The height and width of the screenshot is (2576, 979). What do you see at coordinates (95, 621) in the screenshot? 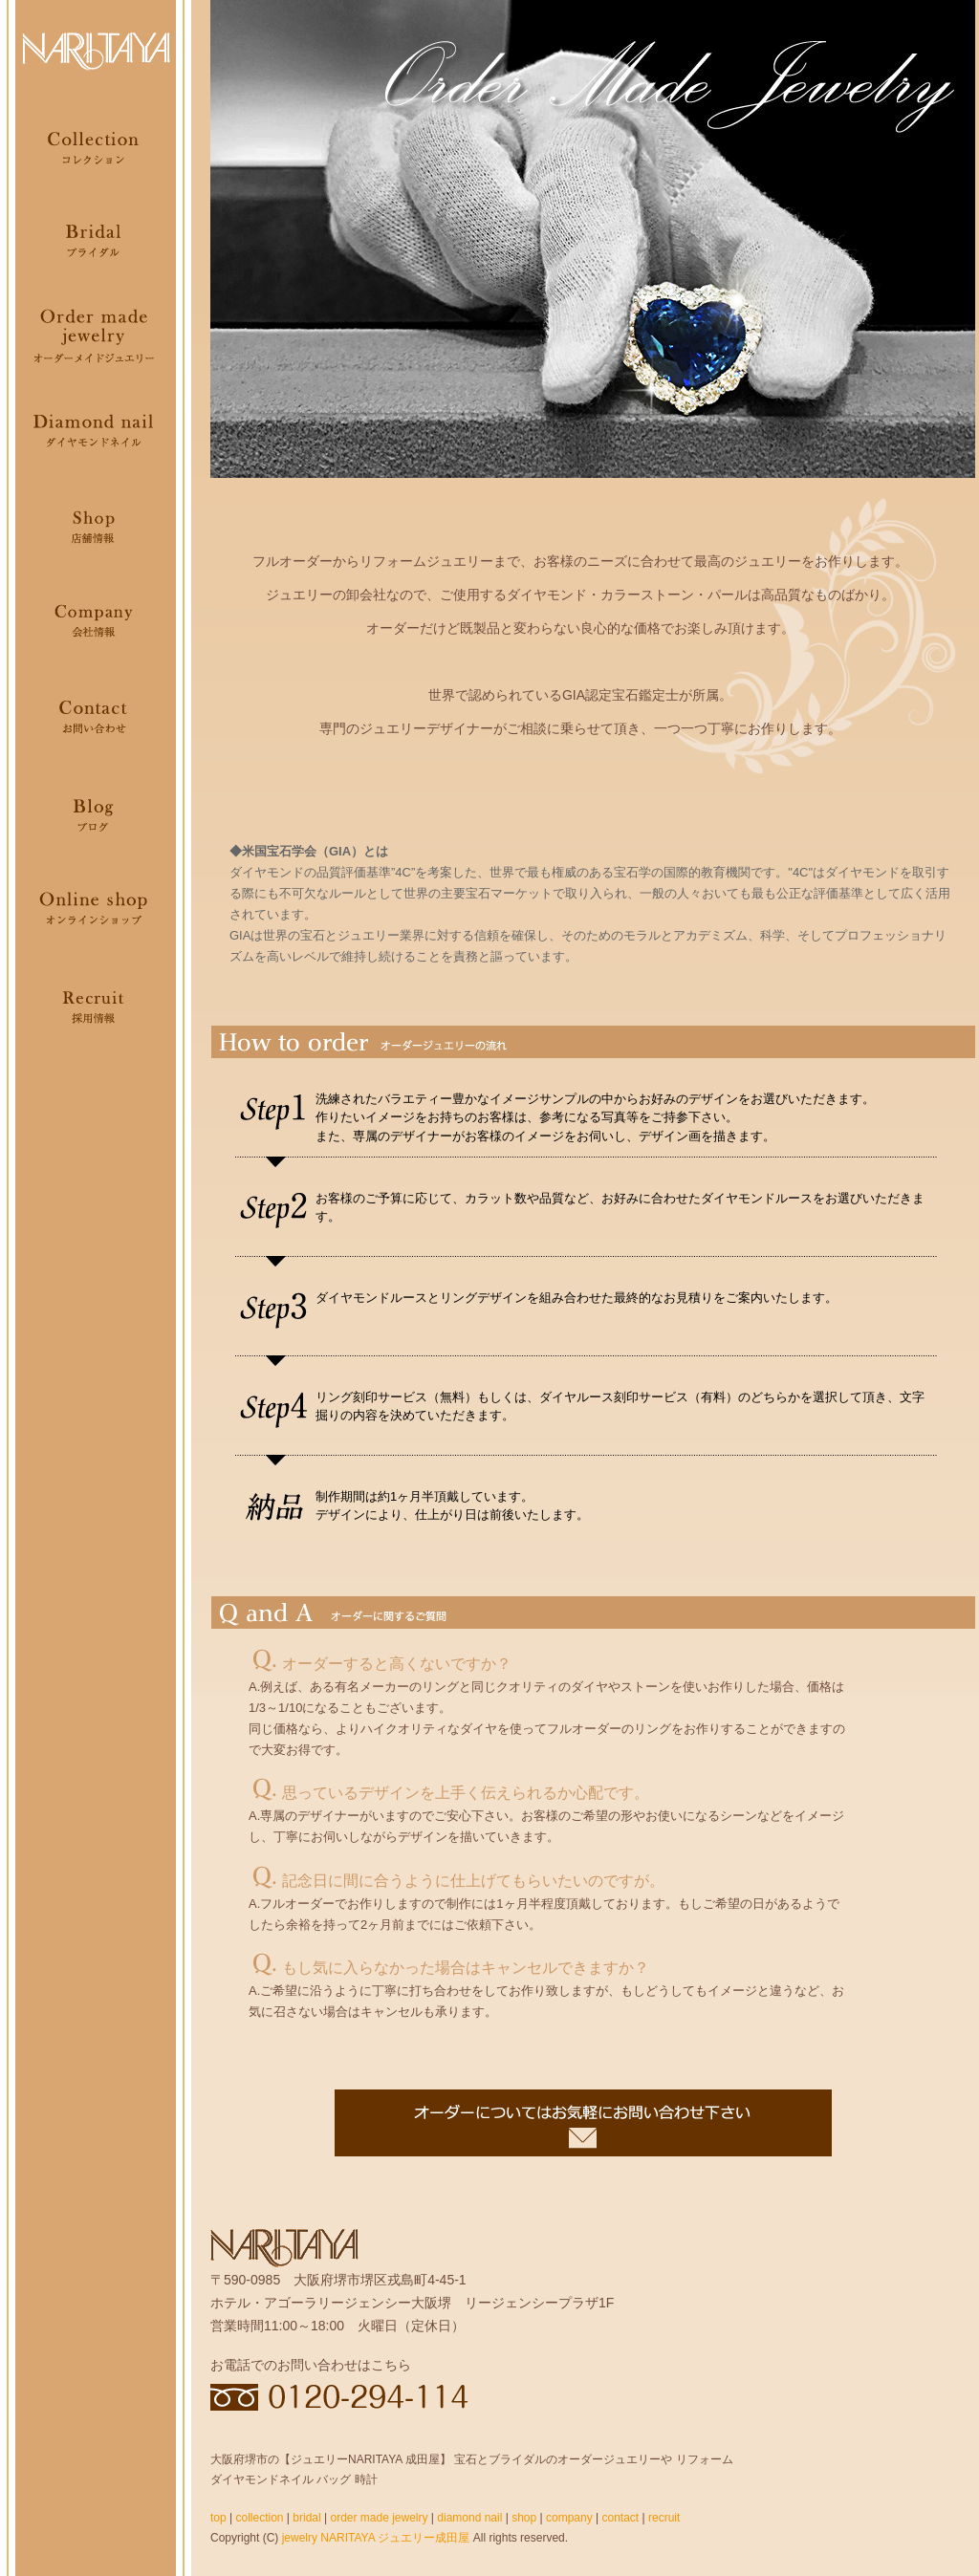
I see `Company` at bounding box center [95, 621].